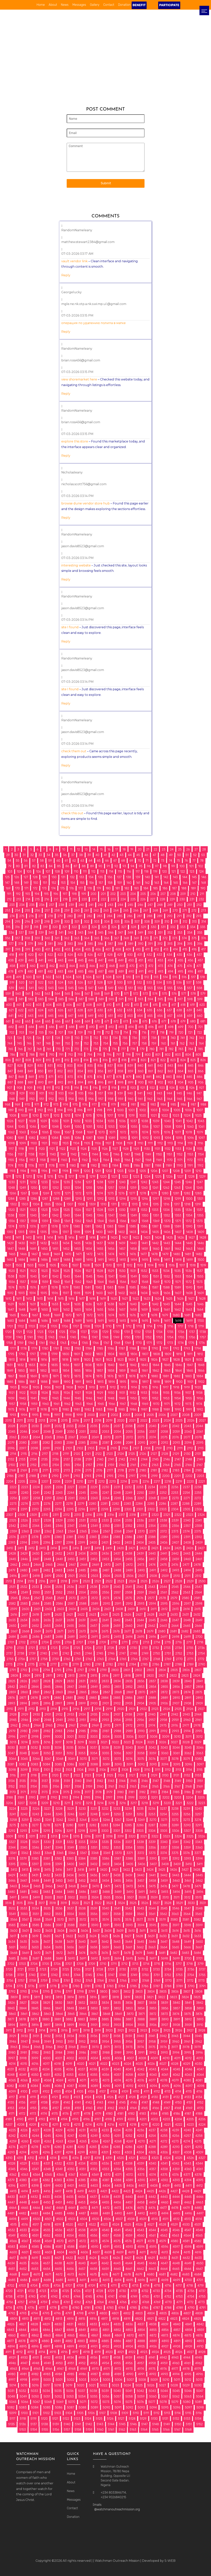 The width and height of the screenshot is (211, 2576). Describe the element at coordinates (100, 1980) in the screenshot. I see `3764` at that location.